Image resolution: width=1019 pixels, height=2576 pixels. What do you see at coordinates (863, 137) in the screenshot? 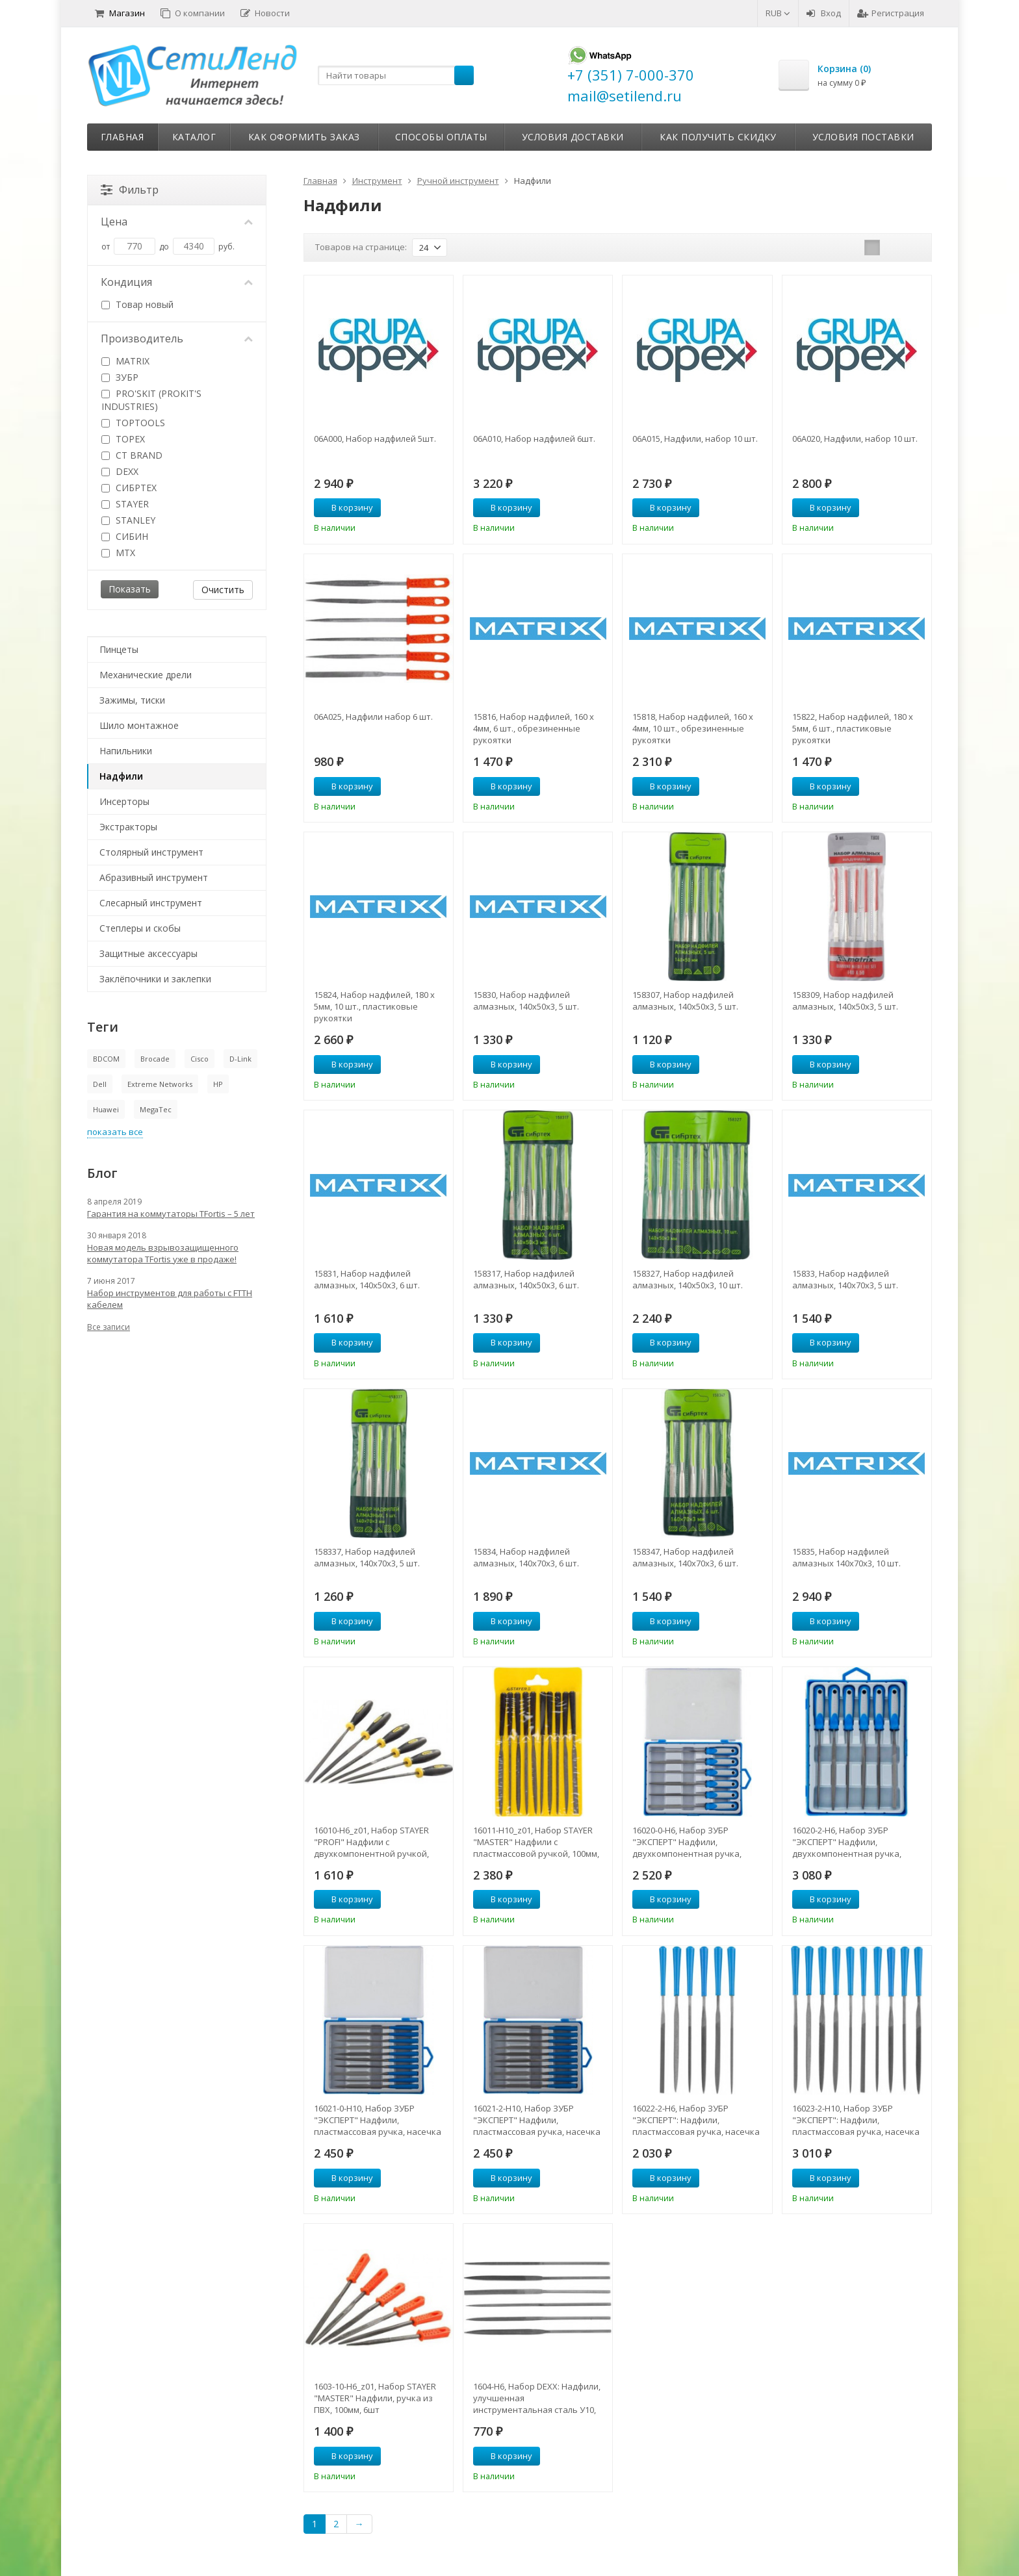
I see `Условия поставки` at bounding box center [863, 137].